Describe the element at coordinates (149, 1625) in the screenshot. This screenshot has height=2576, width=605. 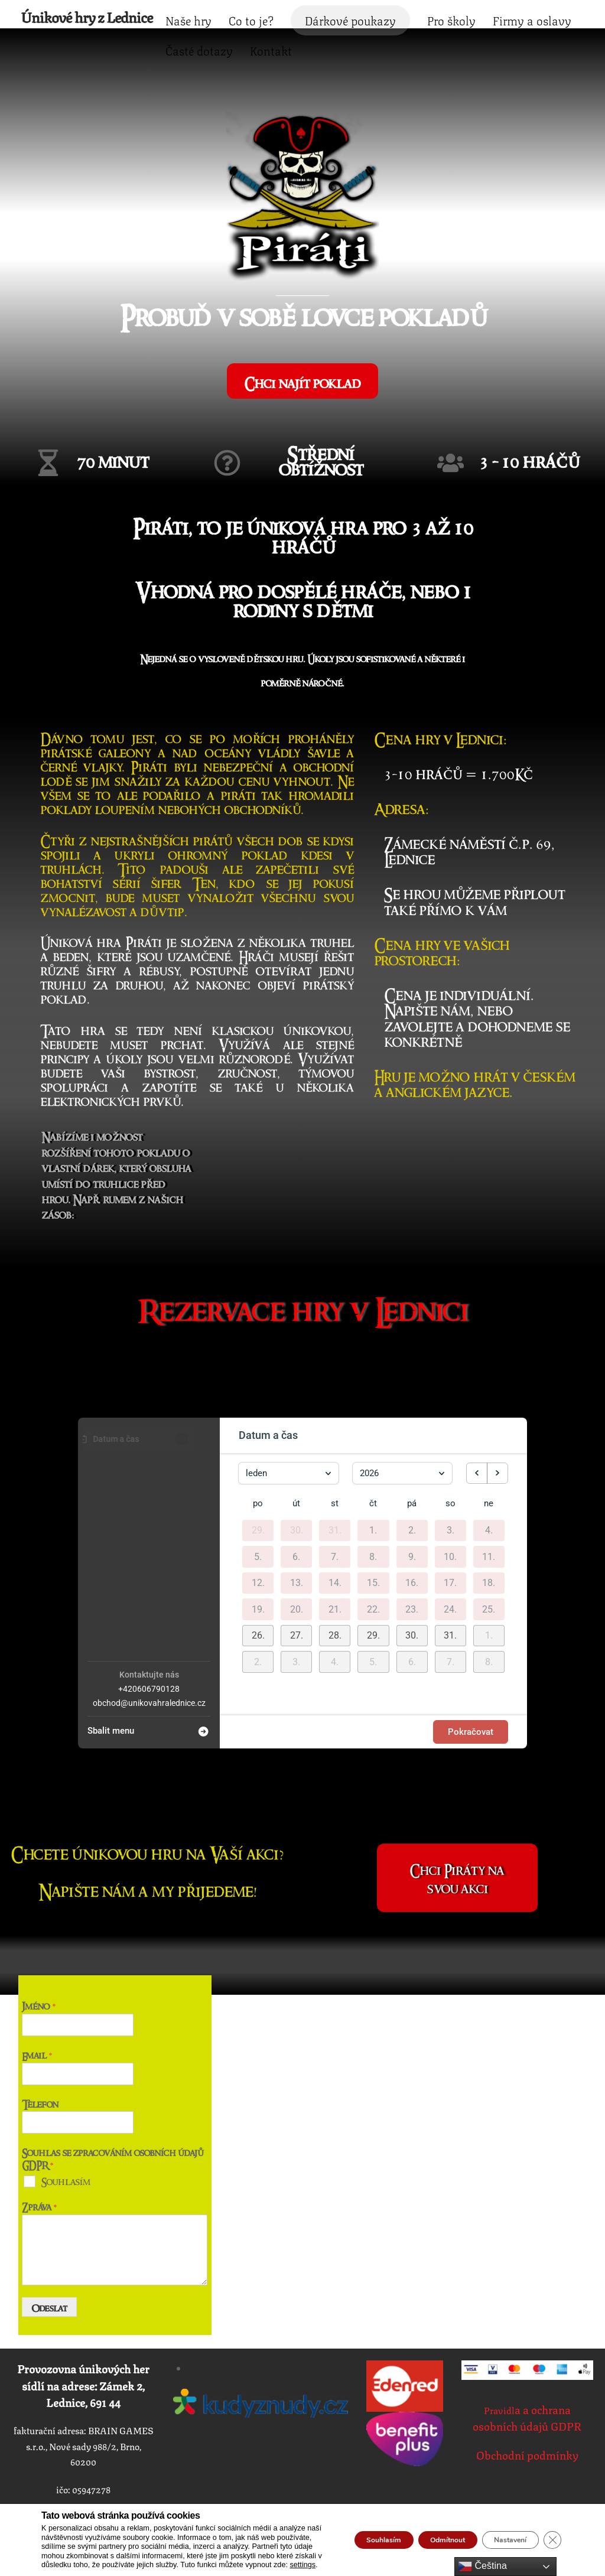
I see `+420606790128 [Company phone: +420606790128]` at that location.